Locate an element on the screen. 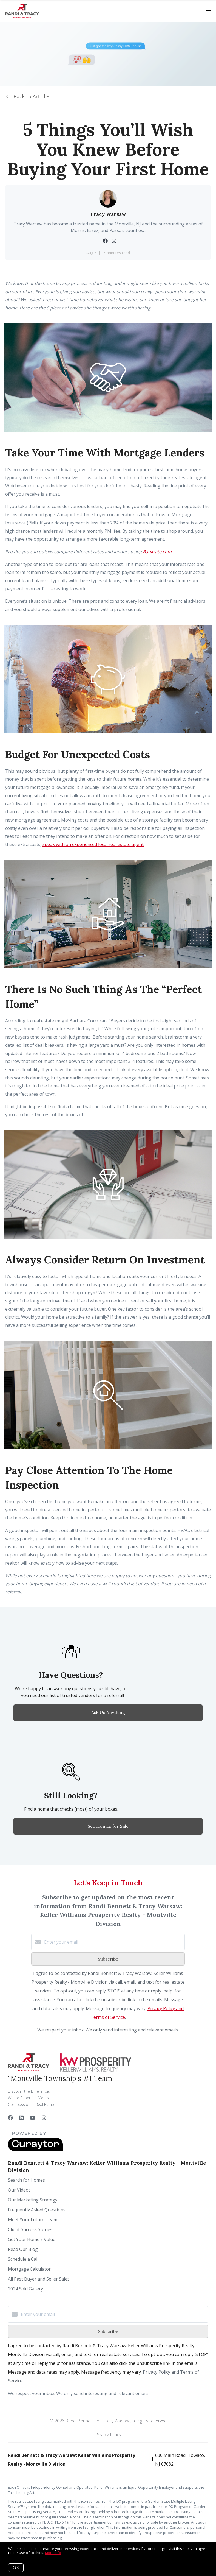 This screenshot has height=2576, width=216. More info is located at coordinates (53, 2552).